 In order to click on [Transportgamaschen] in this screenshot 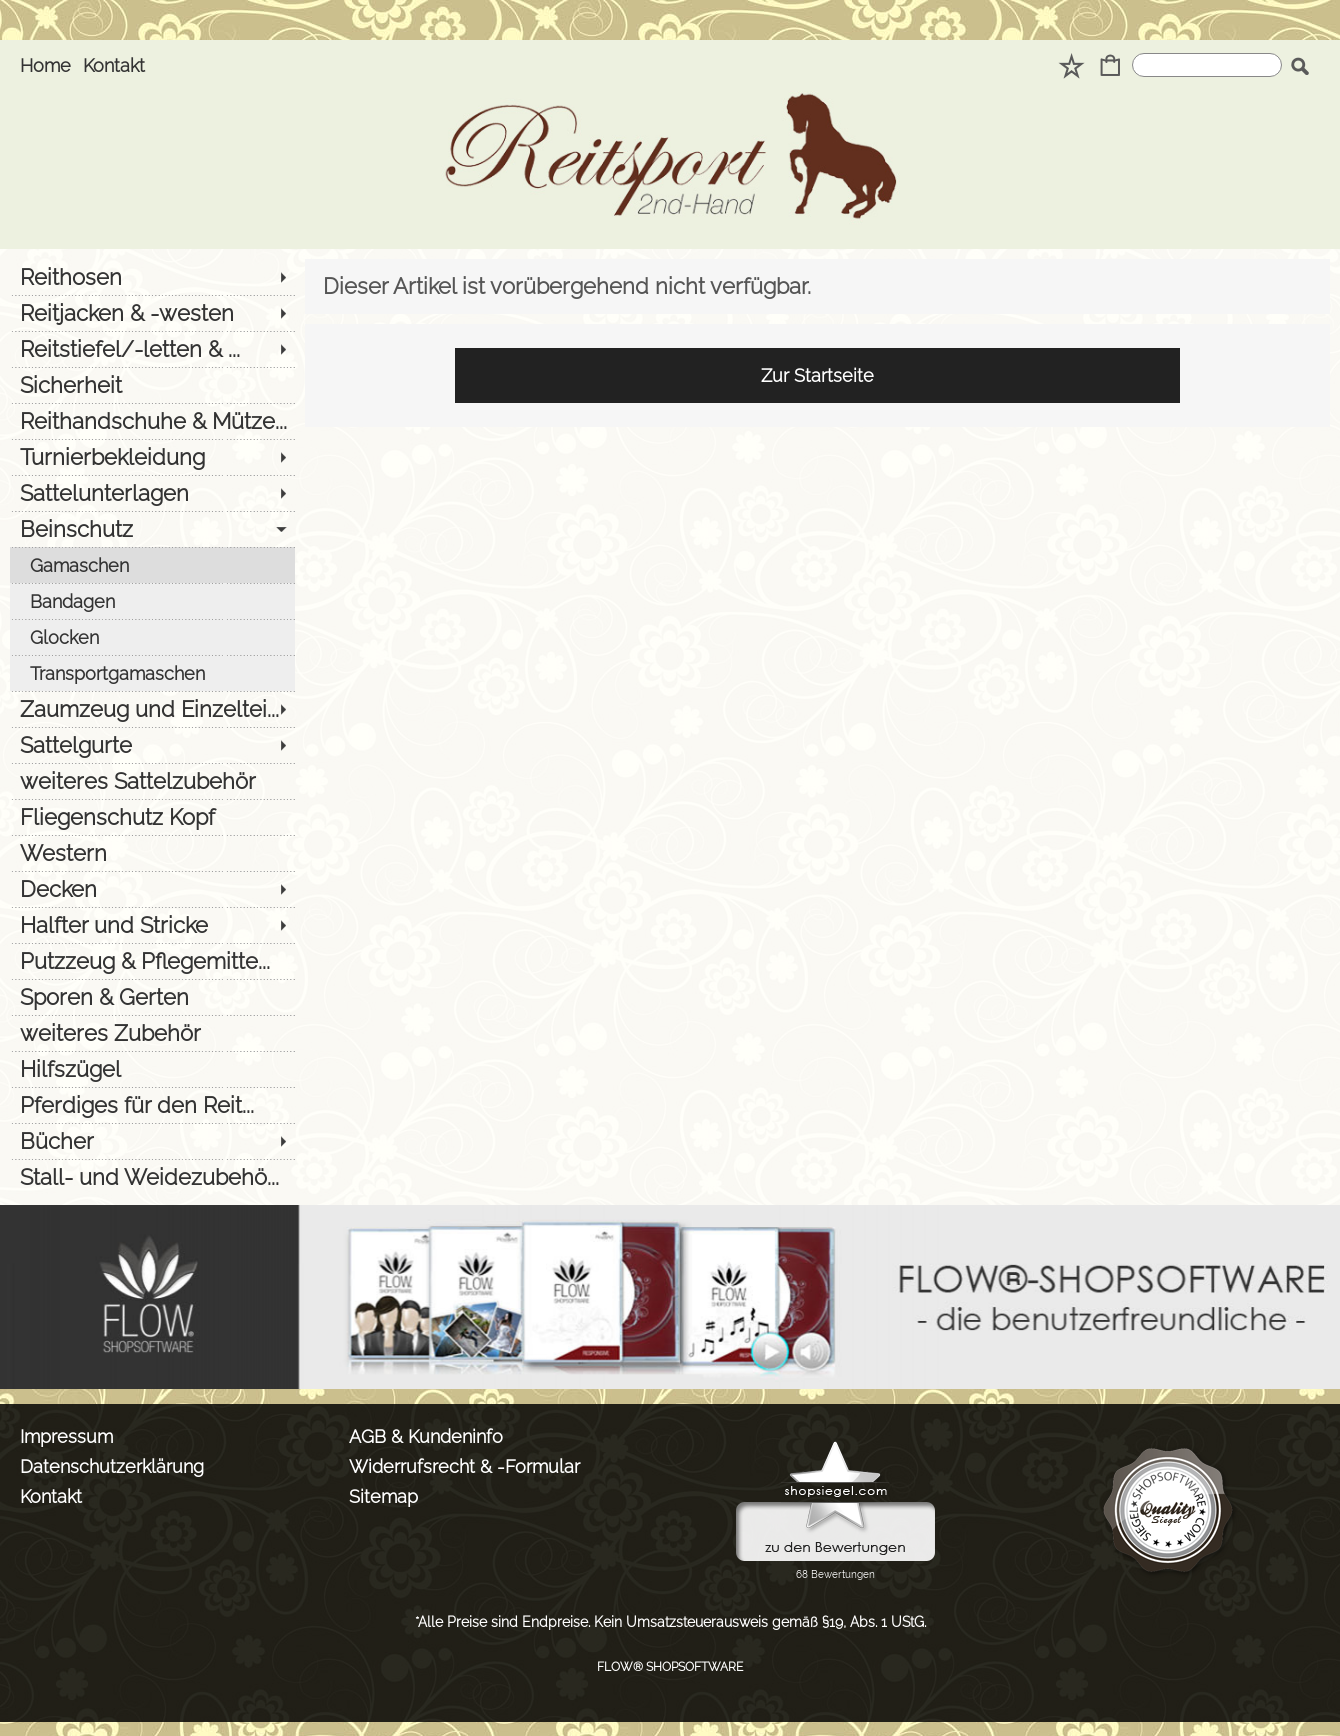, I will do `click(152, 673)`.